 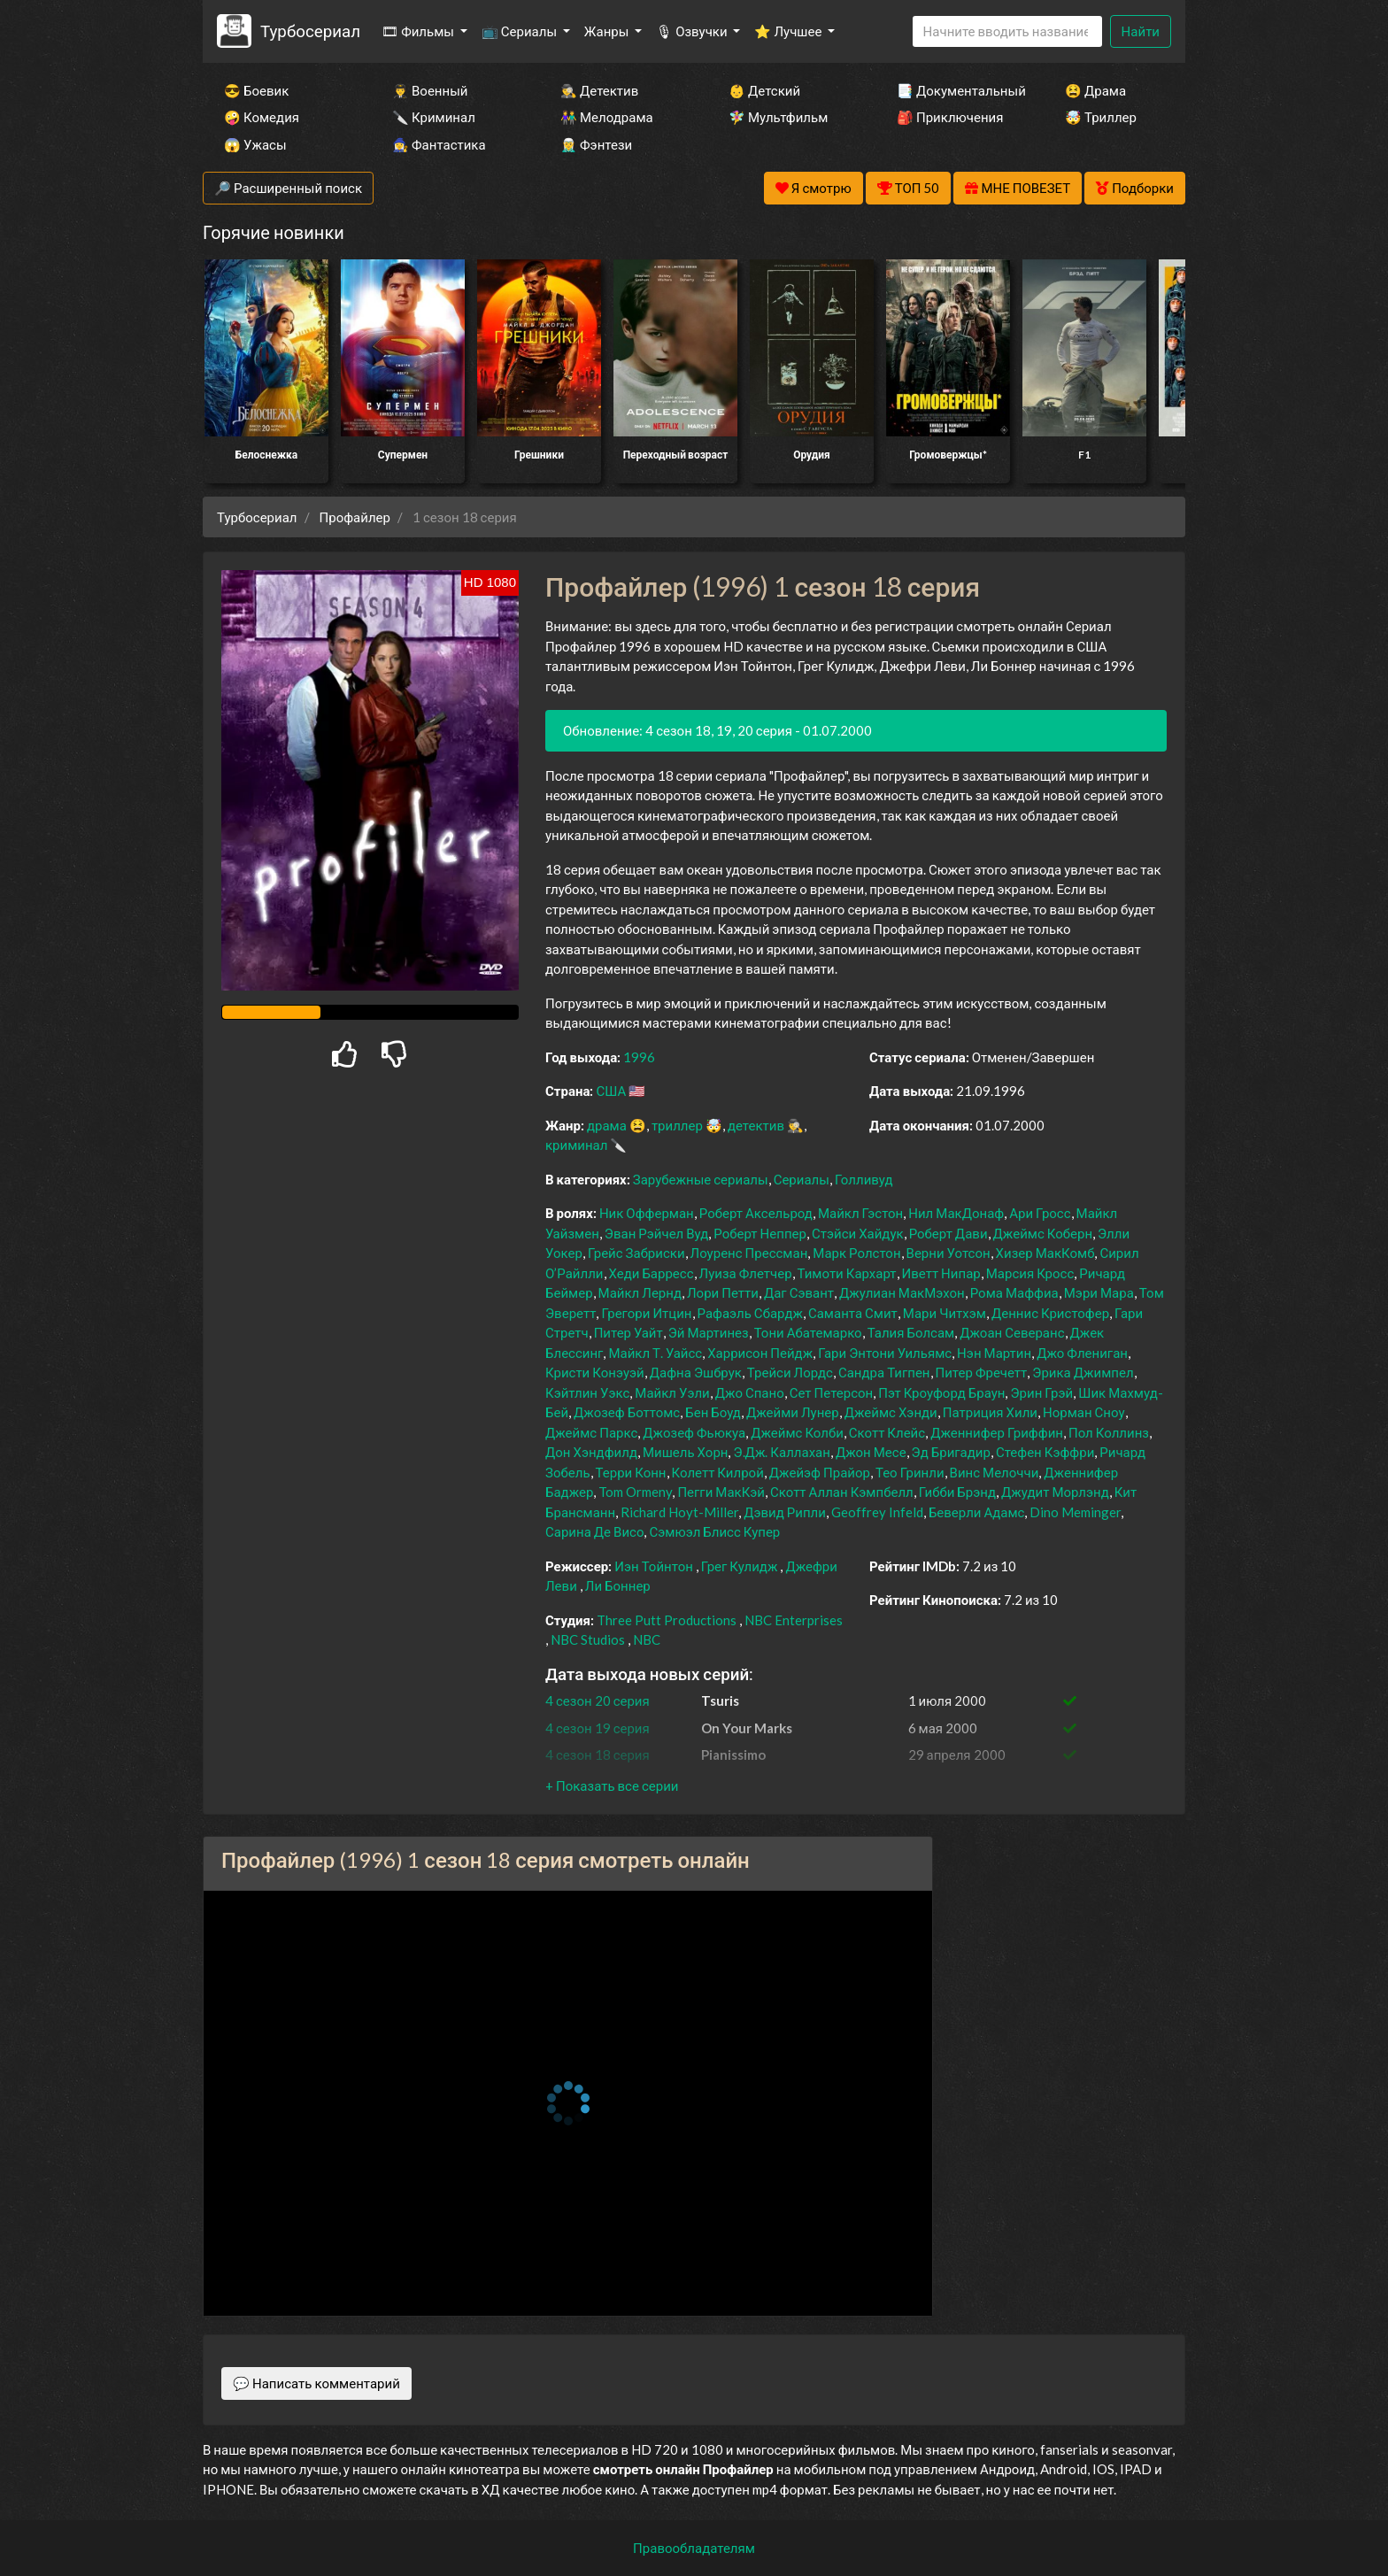 What do you see at coordinates (1082, 1372) in the screenshot?
I see `Эрика Джимпел` at bounding box center [1082, 1372].